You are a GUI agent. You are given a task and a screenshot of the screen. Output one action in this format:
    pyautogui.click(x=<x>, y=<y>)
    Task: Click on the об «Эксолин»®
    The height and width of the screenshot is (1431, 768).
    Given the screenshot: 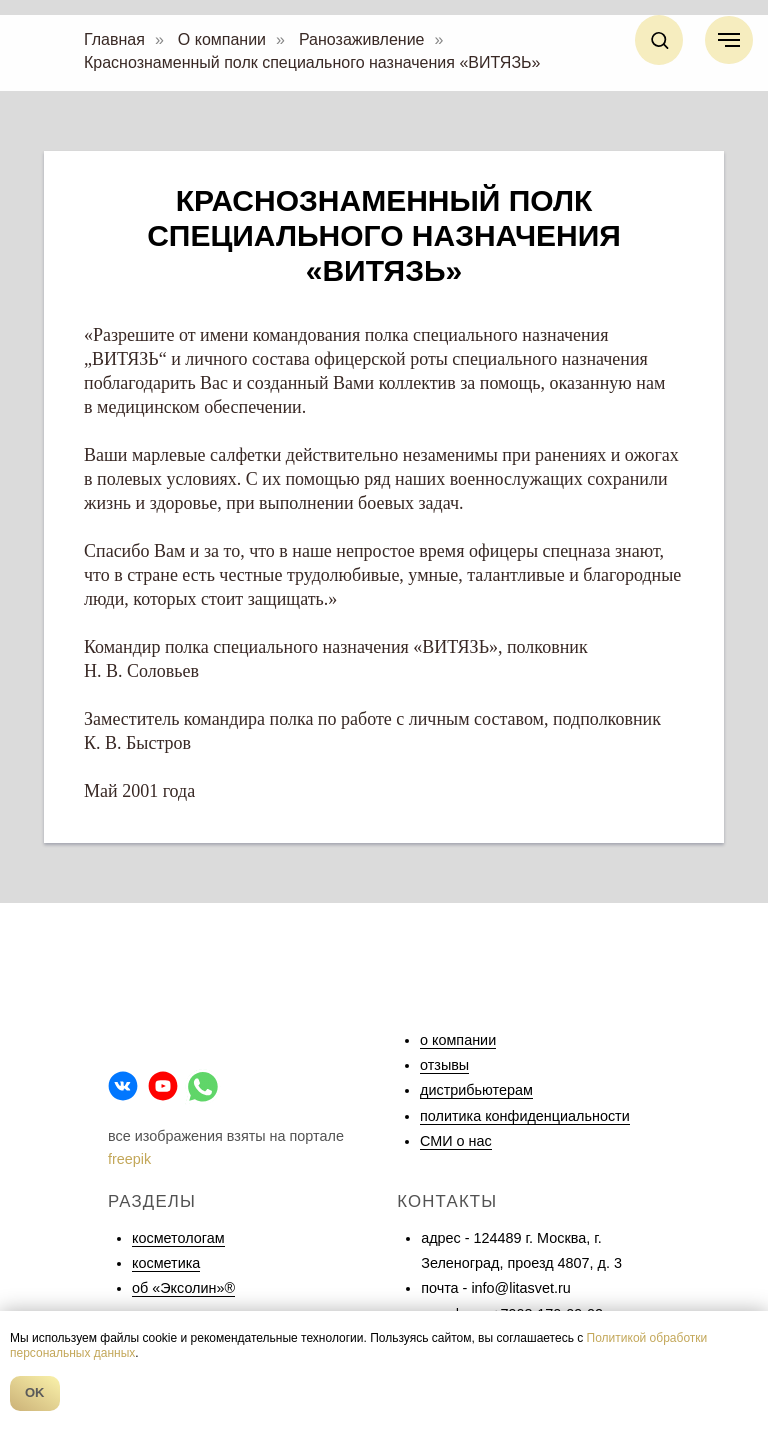 What is the action you would take?
    pyautogui.click(x=183, y=1288)
    